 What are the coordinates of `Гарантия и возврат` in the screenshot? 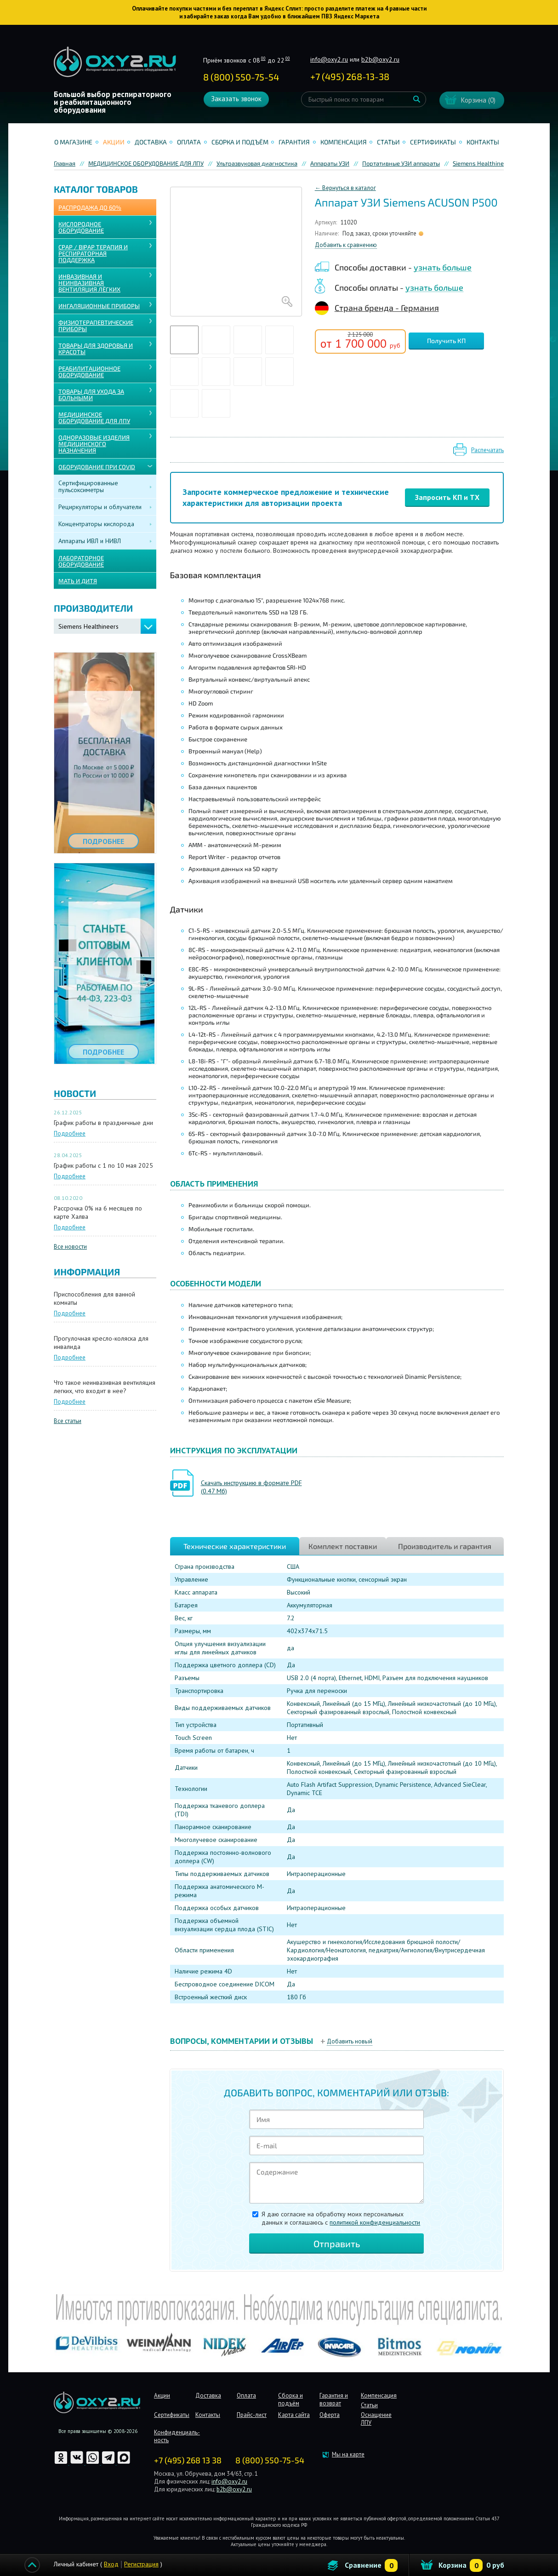 It's located at (333, 2399).